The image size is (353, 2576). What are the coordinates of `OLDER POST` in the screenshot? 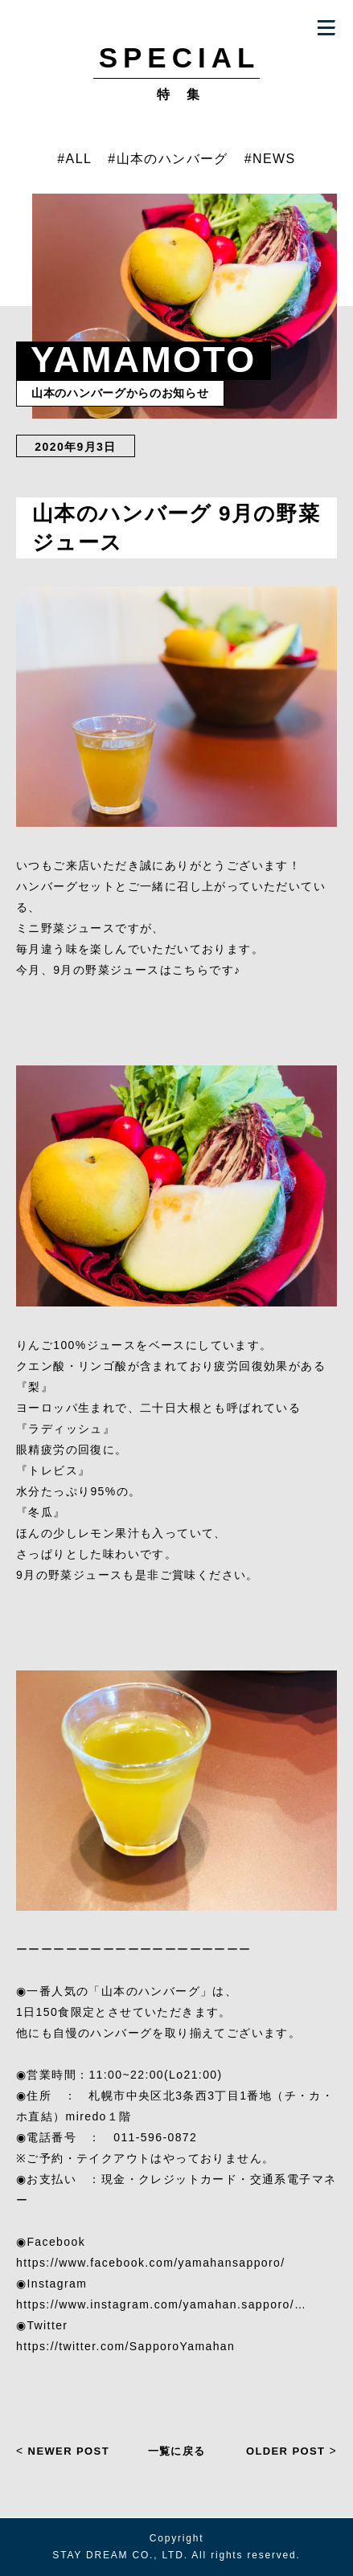 It's located at (291, 2450).